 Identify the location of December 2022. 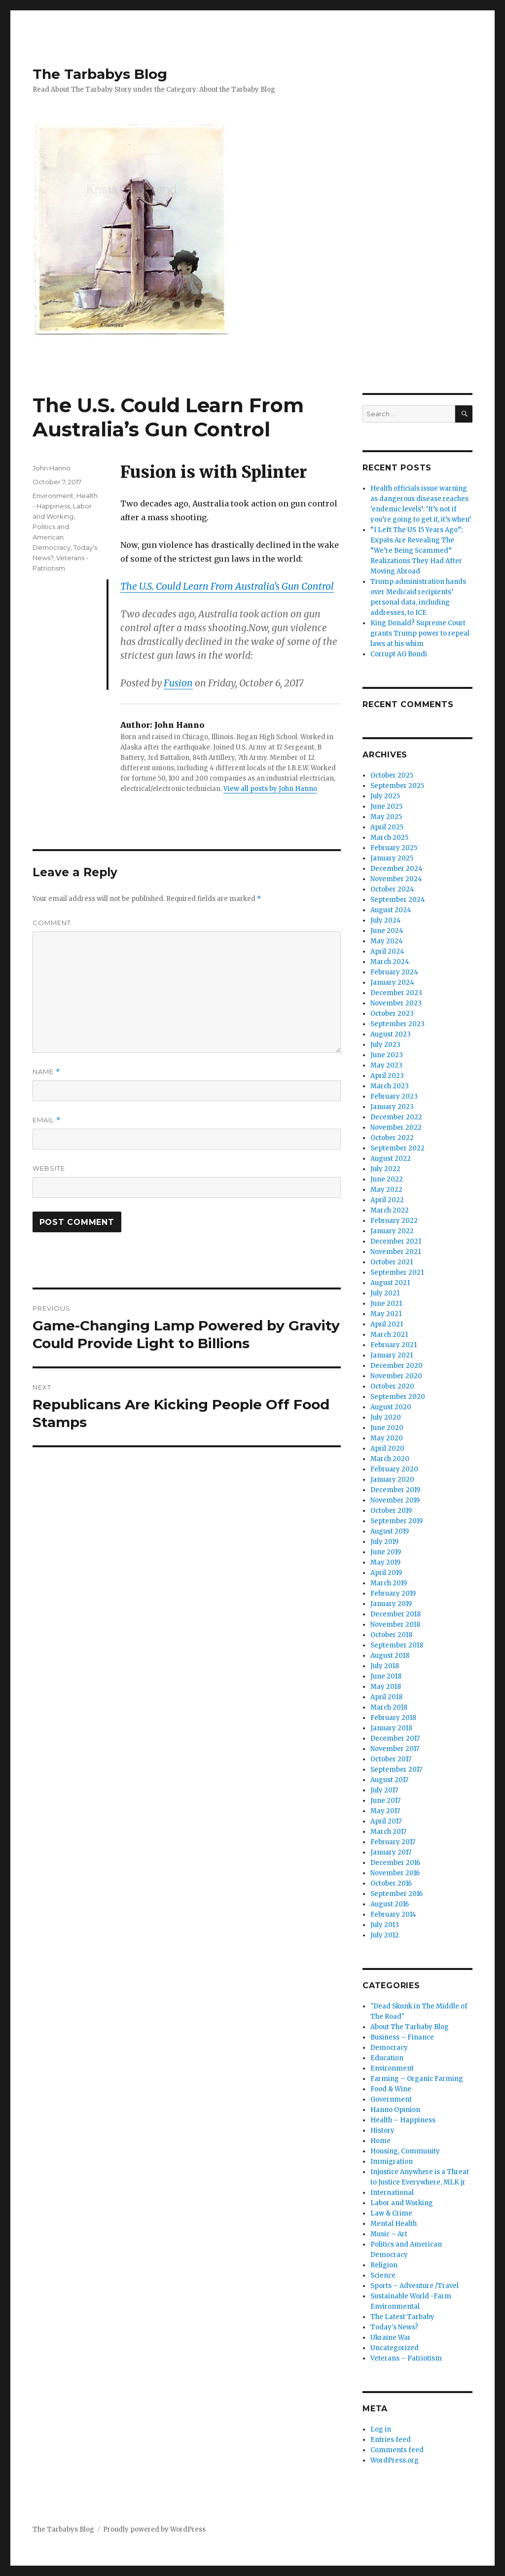
(396, 1117).